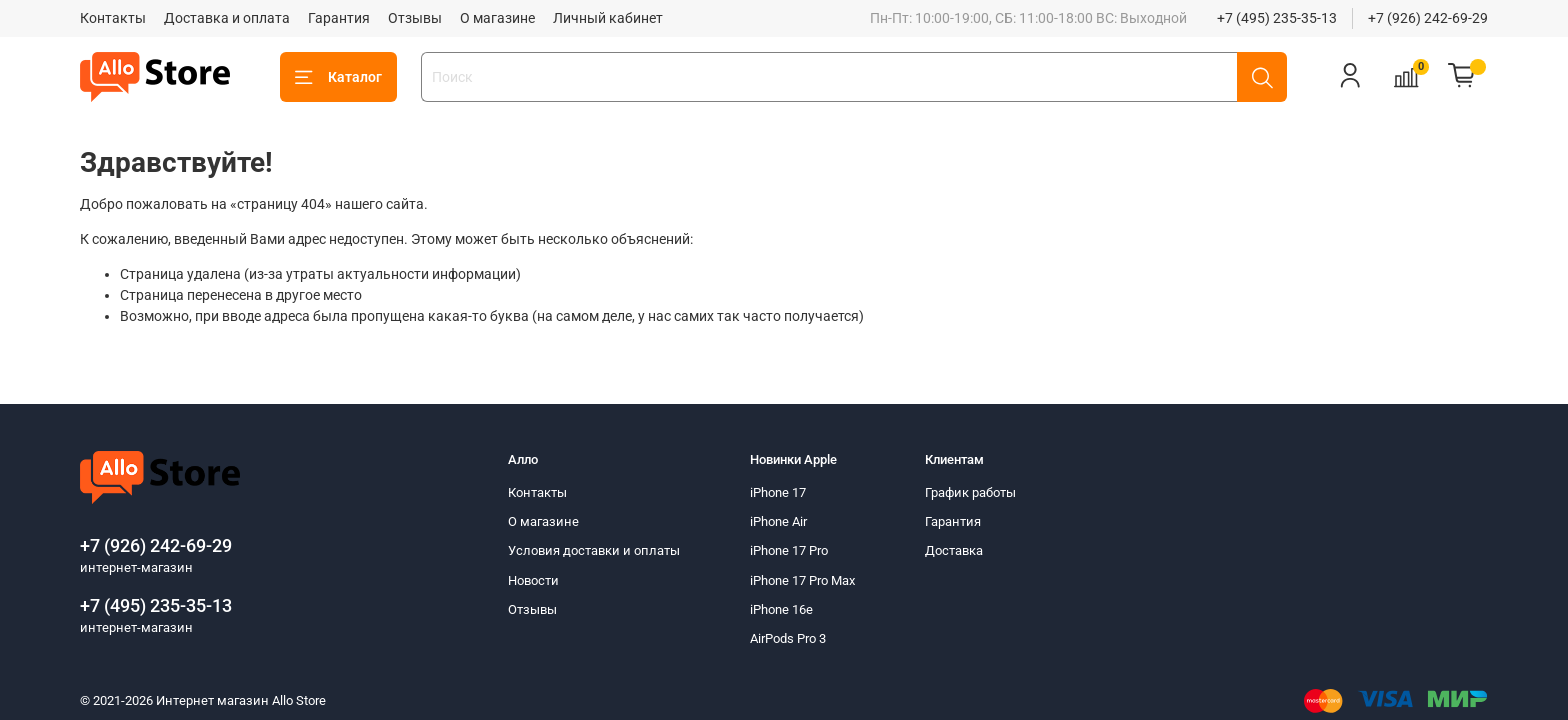 This screenshot has height=720, width=1568. What do you see at coordinates (608, 18) in the screenshot?
I see `Личный кабинет` at bounding box center [608, 18].